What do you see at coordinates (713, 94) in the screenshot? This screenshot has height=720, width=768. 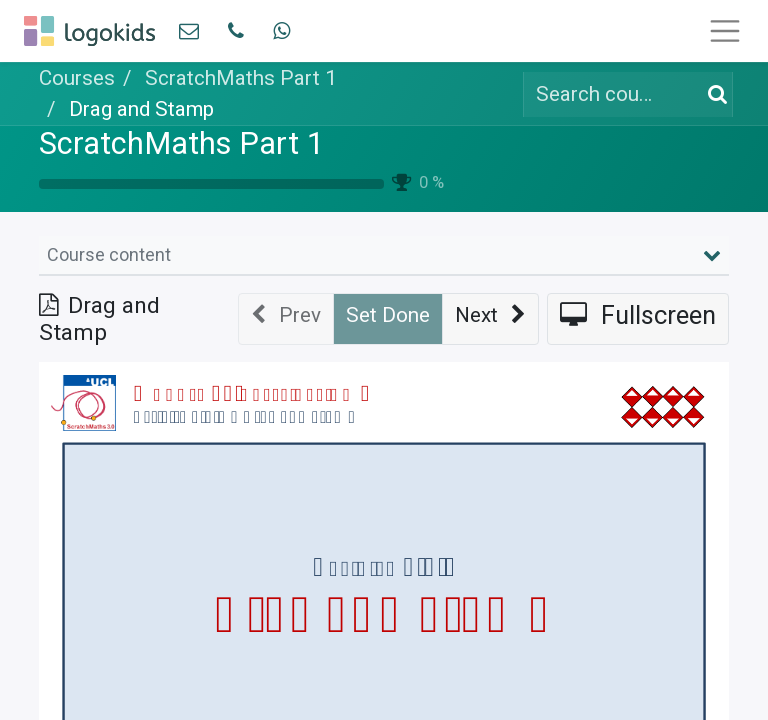 I see `[Search]` at bounding box center [713, 94].